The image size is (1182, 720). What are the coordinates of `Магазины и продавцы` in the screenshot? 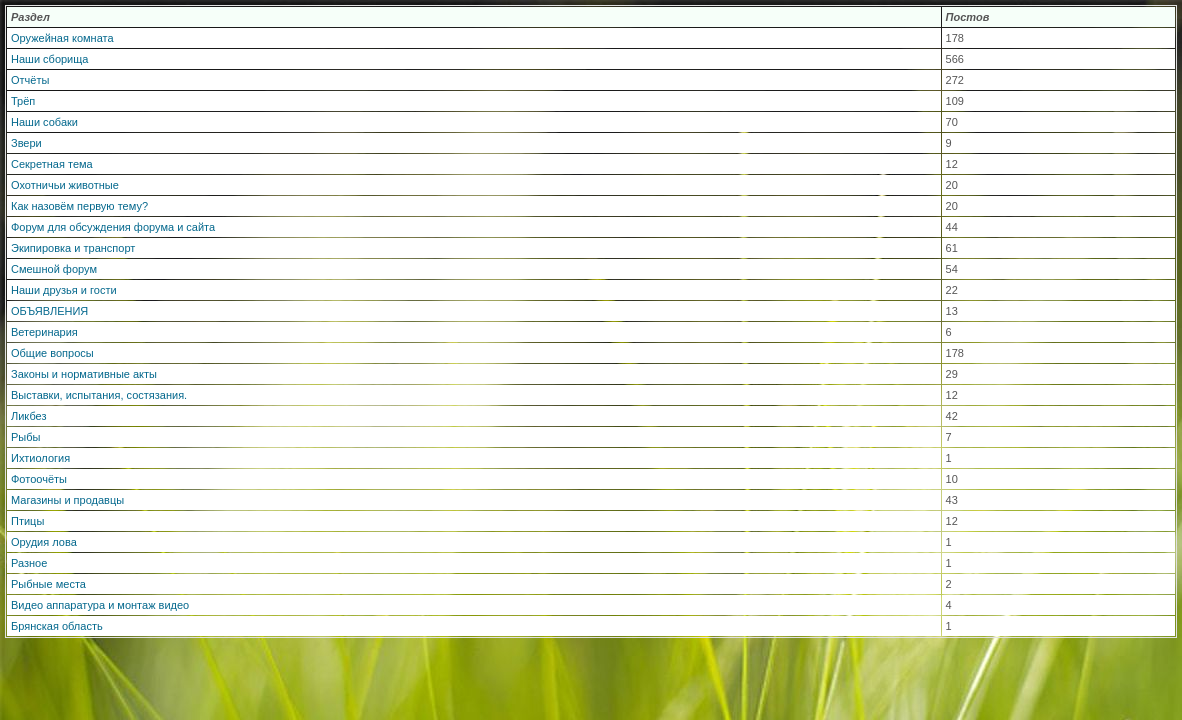 It's located at (67, 500).